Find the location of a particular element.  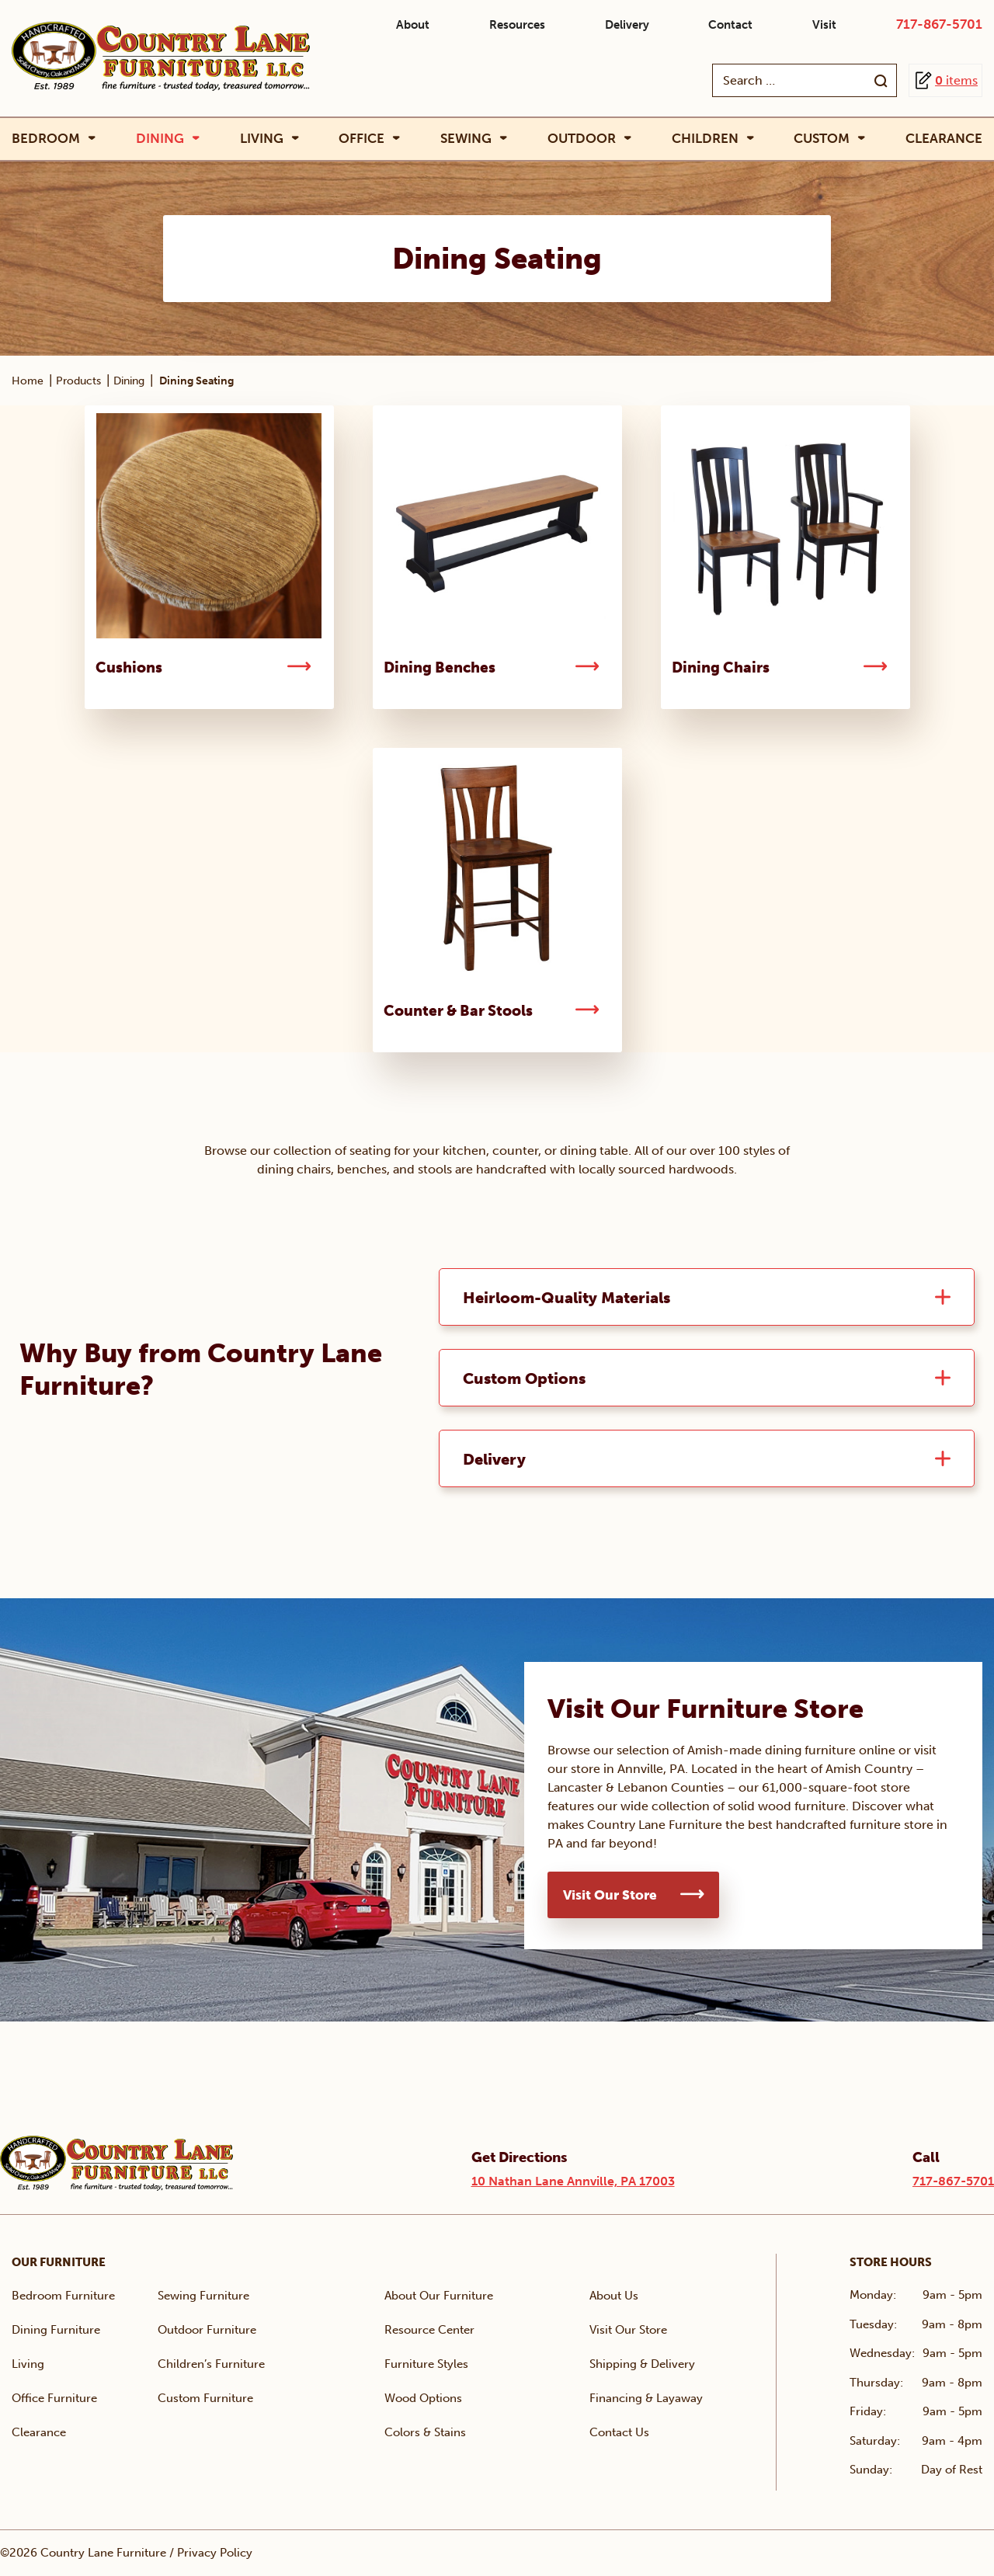

Living is located at coordinates (261, 138).